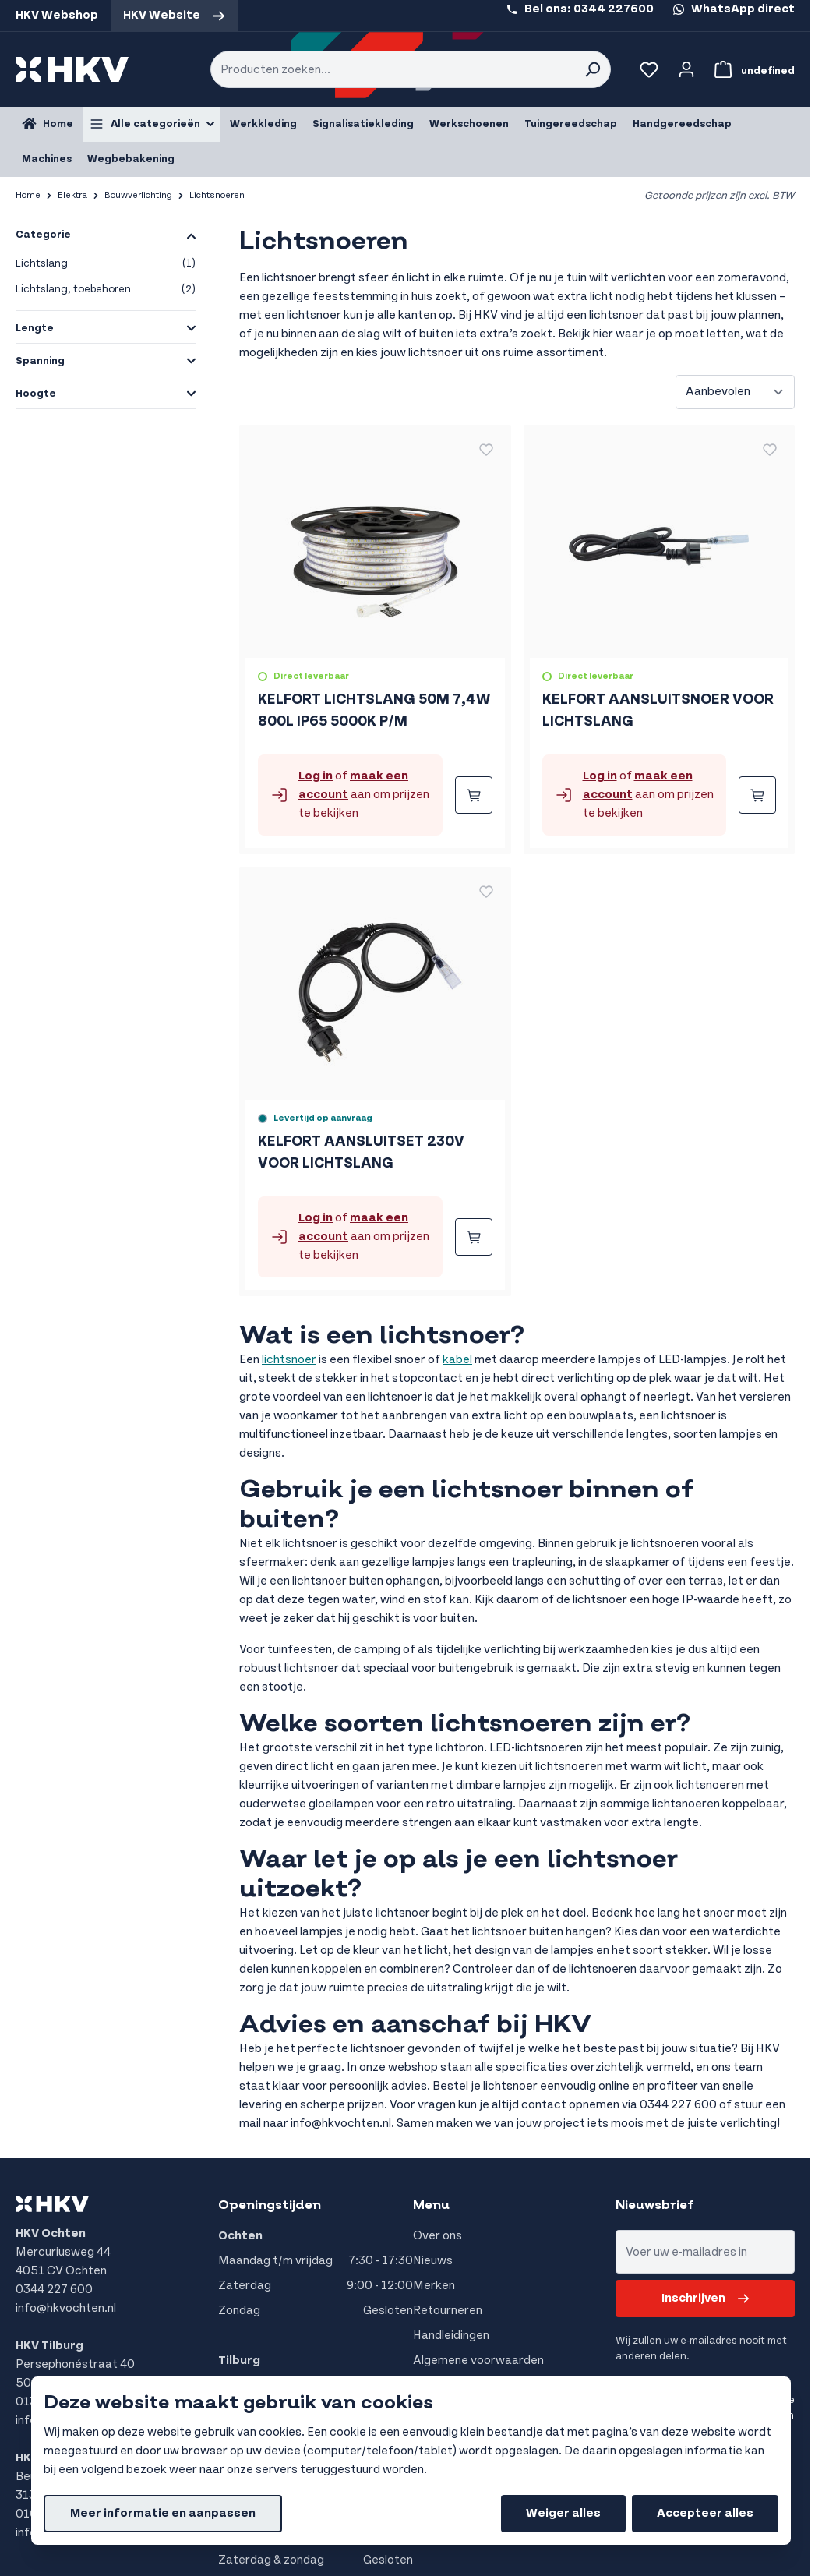 The image size is (822, 2576). I want to click on Machines, so click(47, 159).